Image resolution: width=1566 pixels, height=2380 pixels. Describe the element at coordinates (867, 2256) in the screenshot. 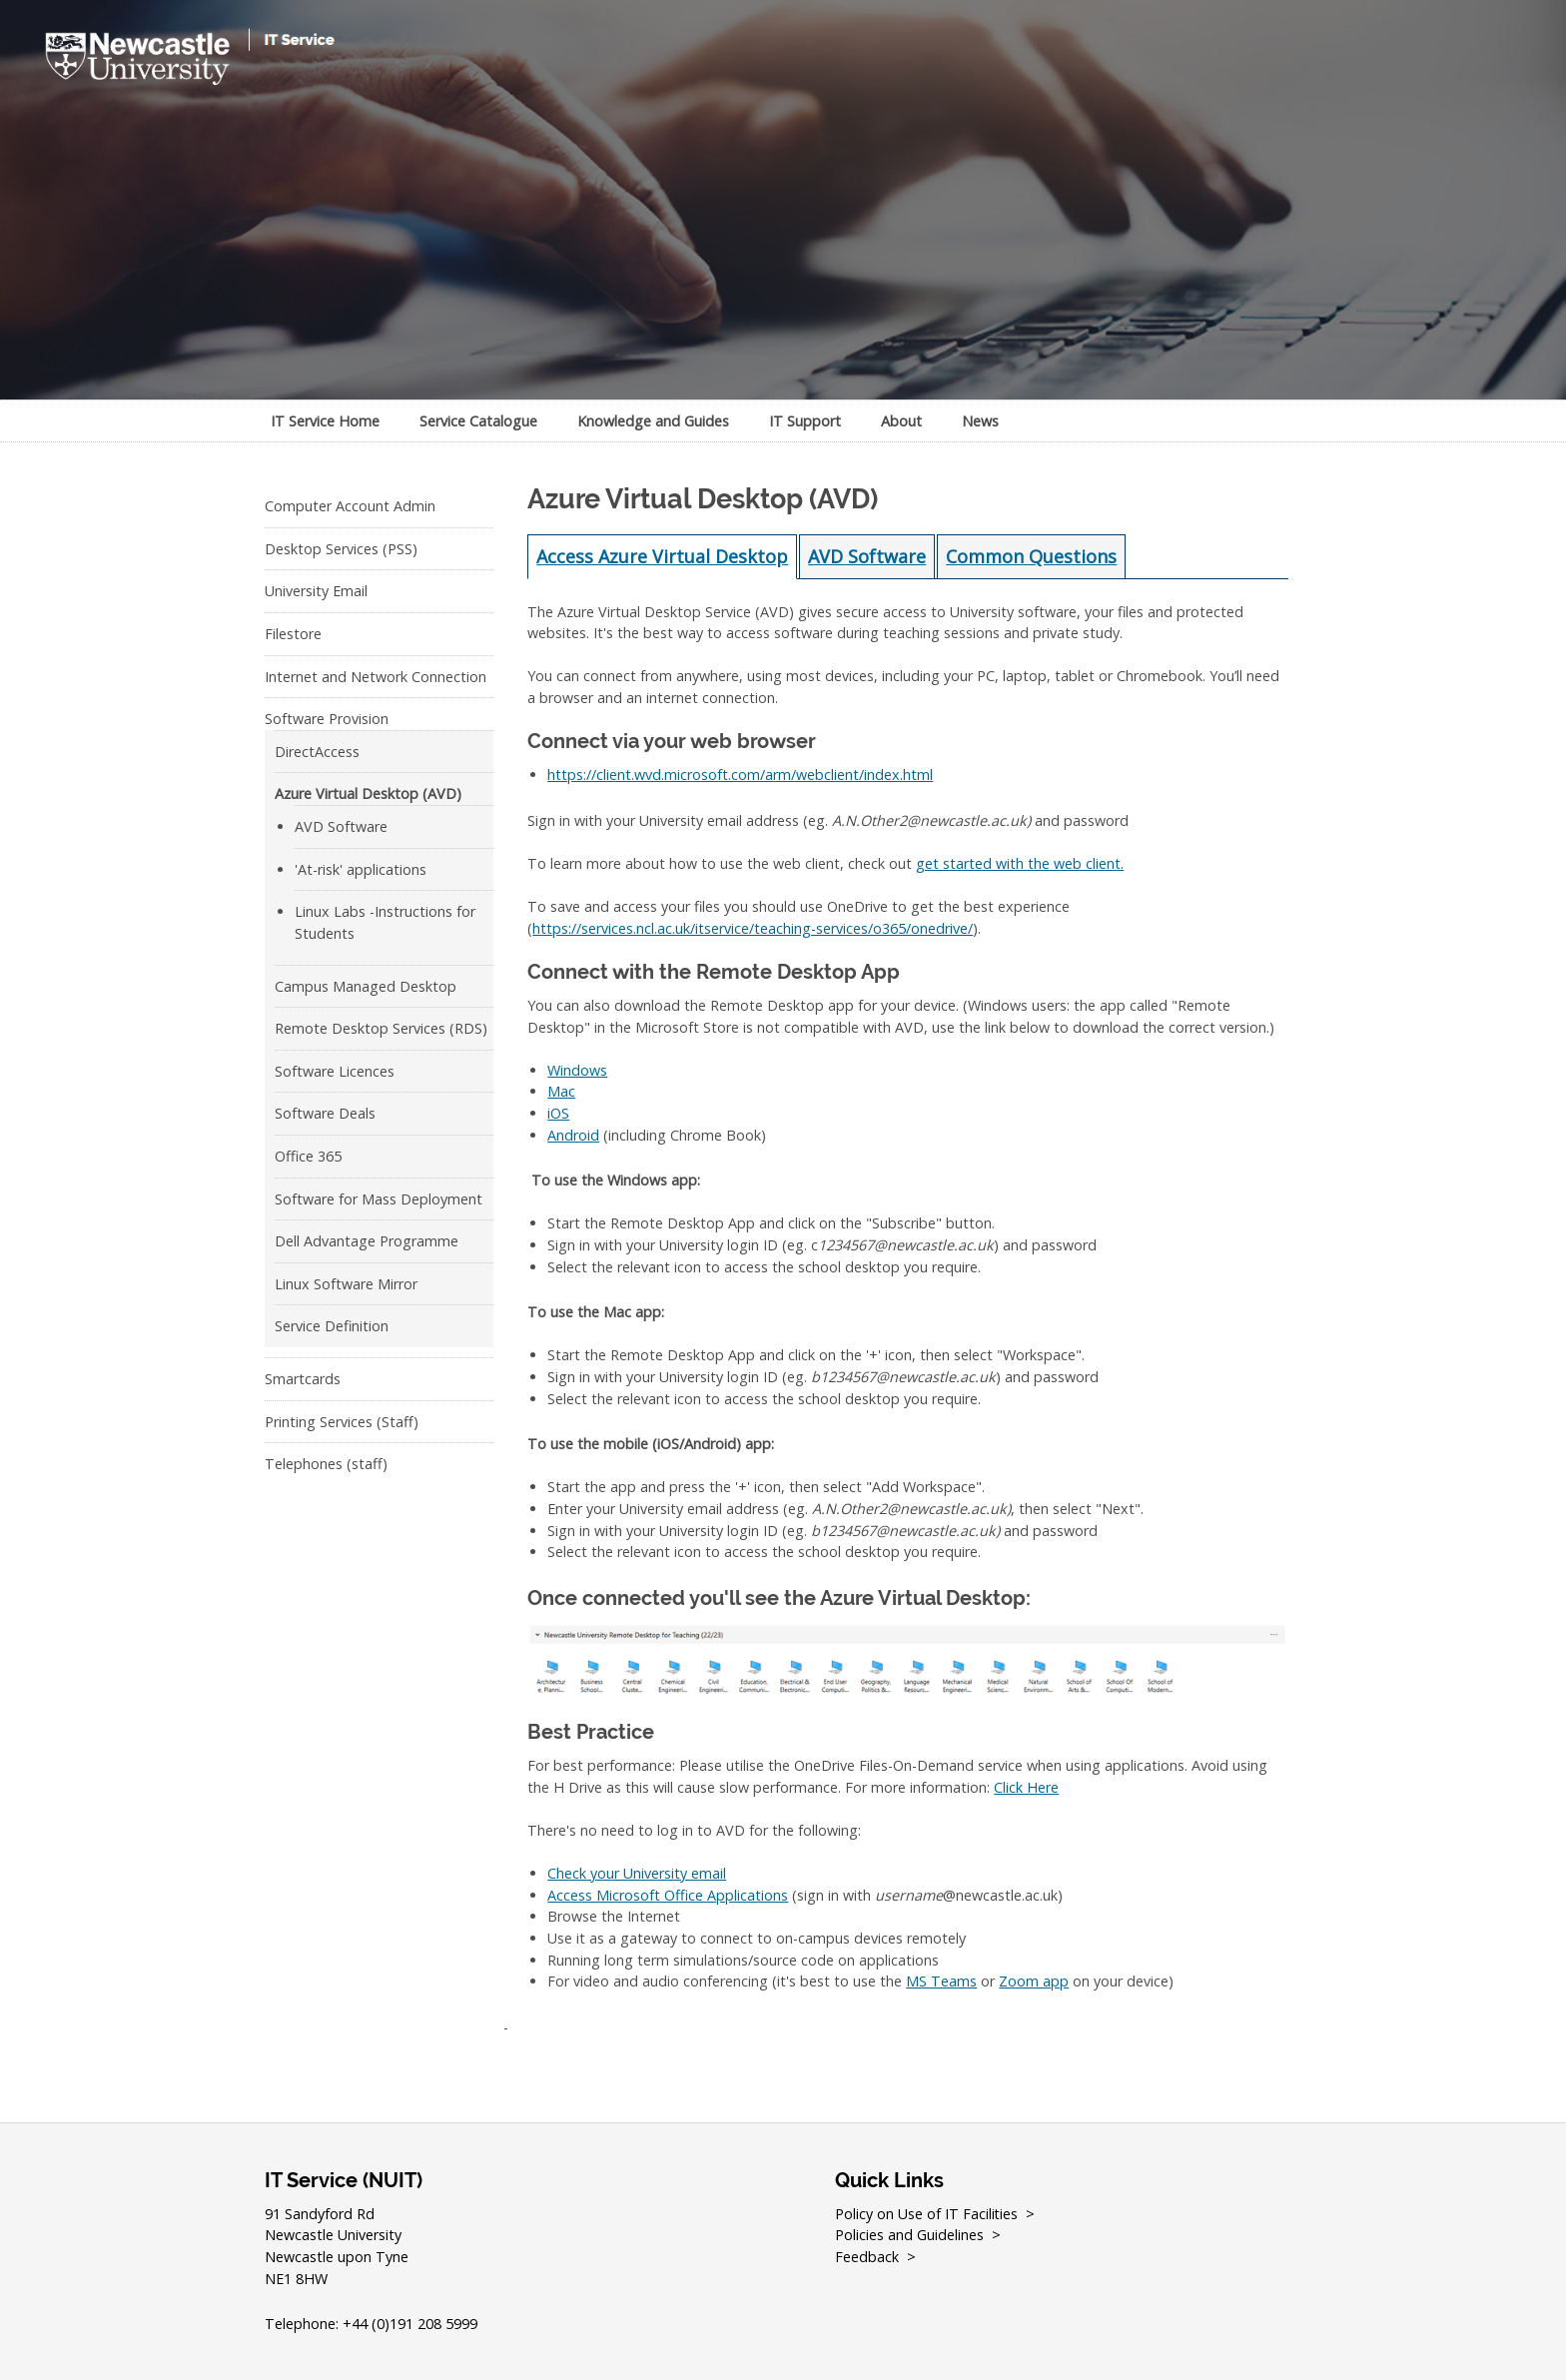

I see `Feedback` at that location.